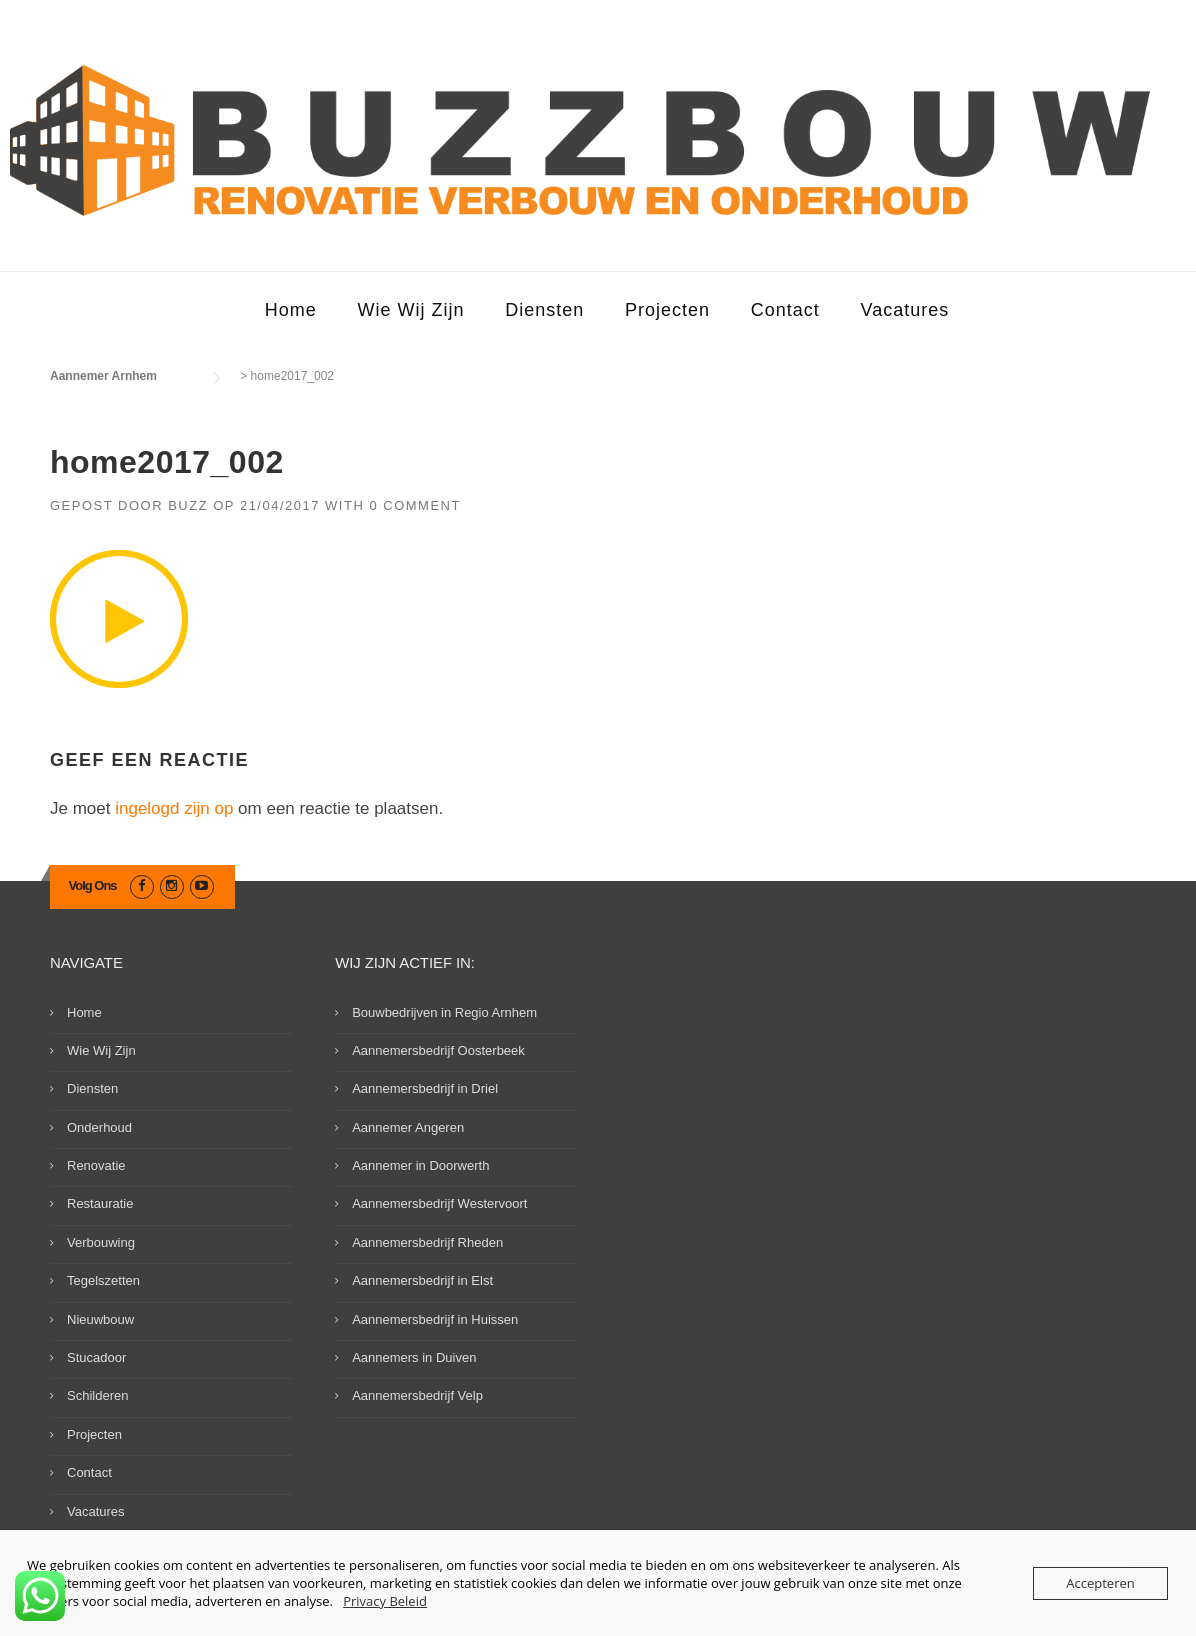  What do you see at coordinates (438, 1050) in the screenshot?
I see `Aannemersbedrijf Oosterbeek` at bounding box center [438, 1050].